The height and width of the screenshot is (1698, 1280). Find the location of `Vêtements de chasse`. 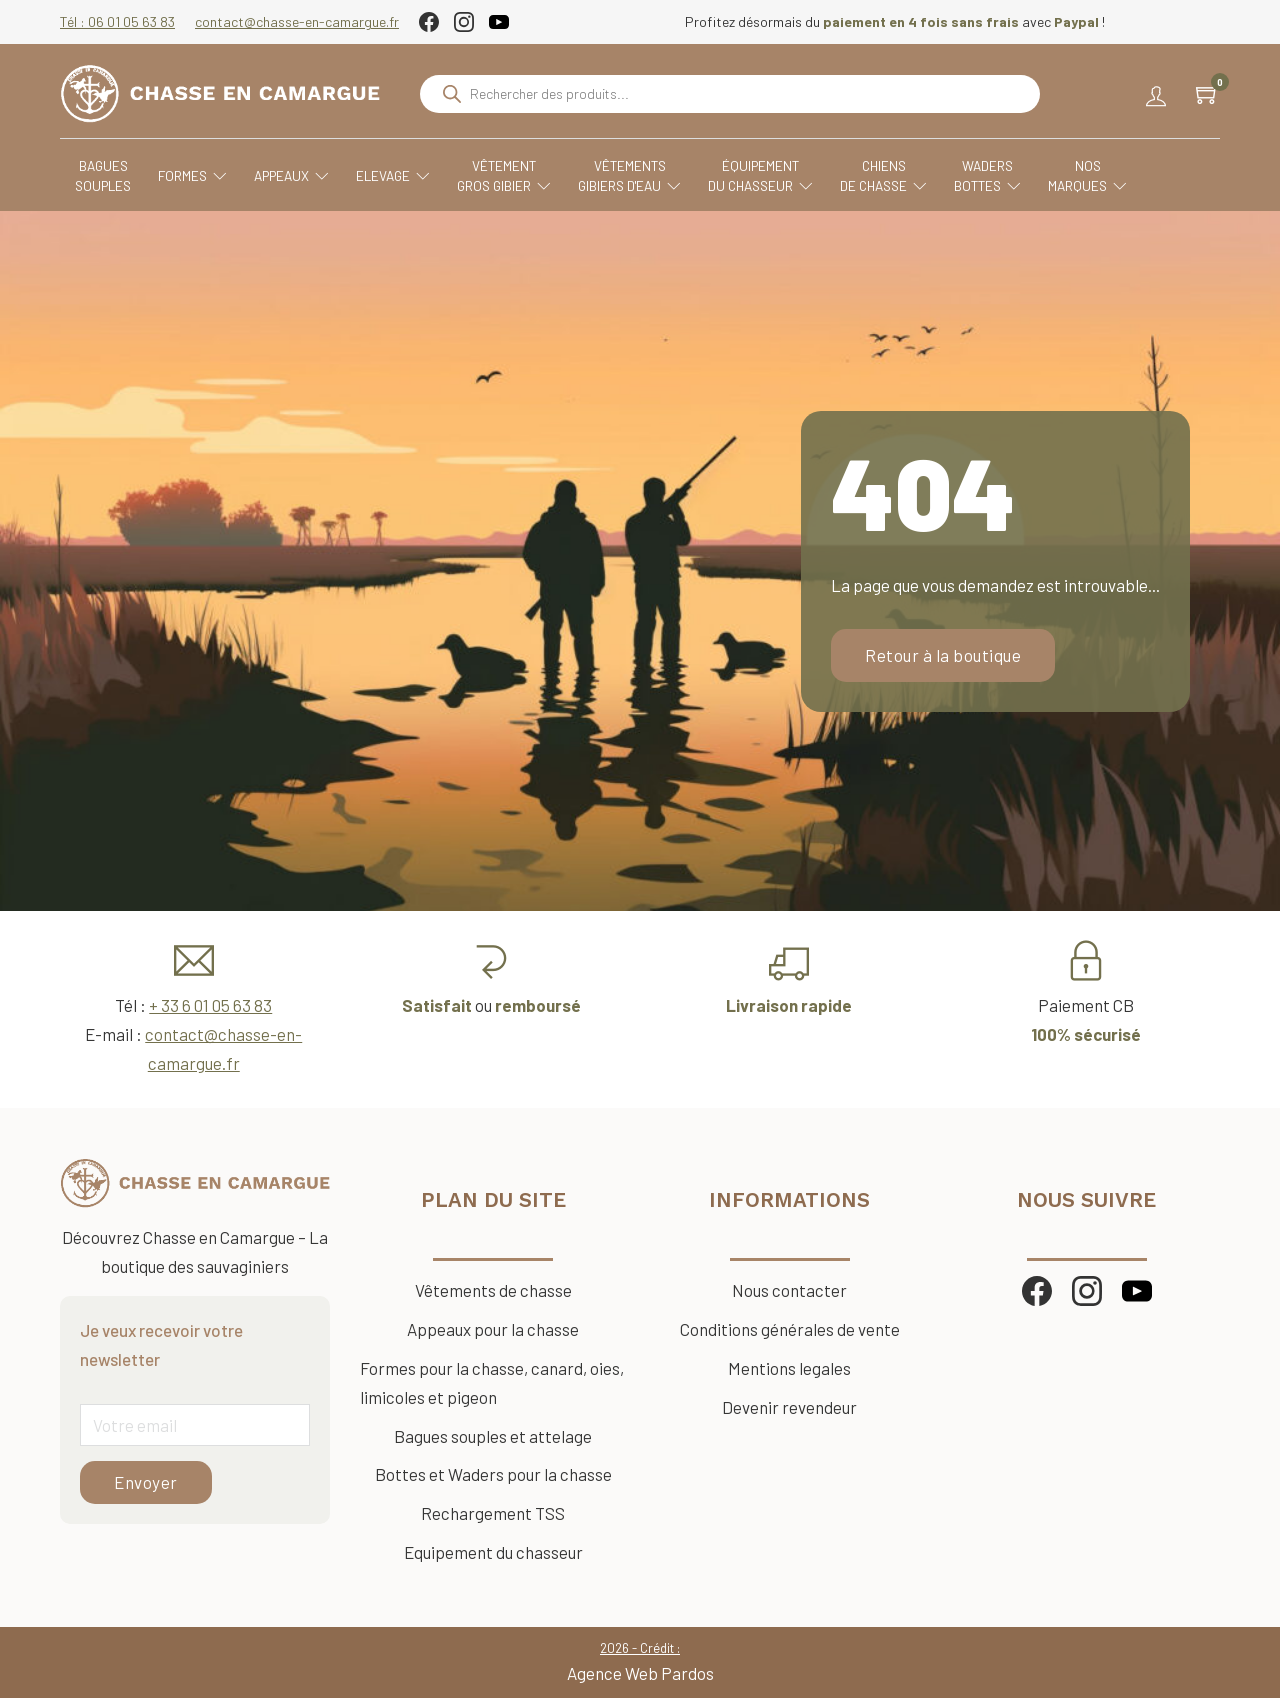

Vêtements de chasse is located at coordinates (493, 1290).